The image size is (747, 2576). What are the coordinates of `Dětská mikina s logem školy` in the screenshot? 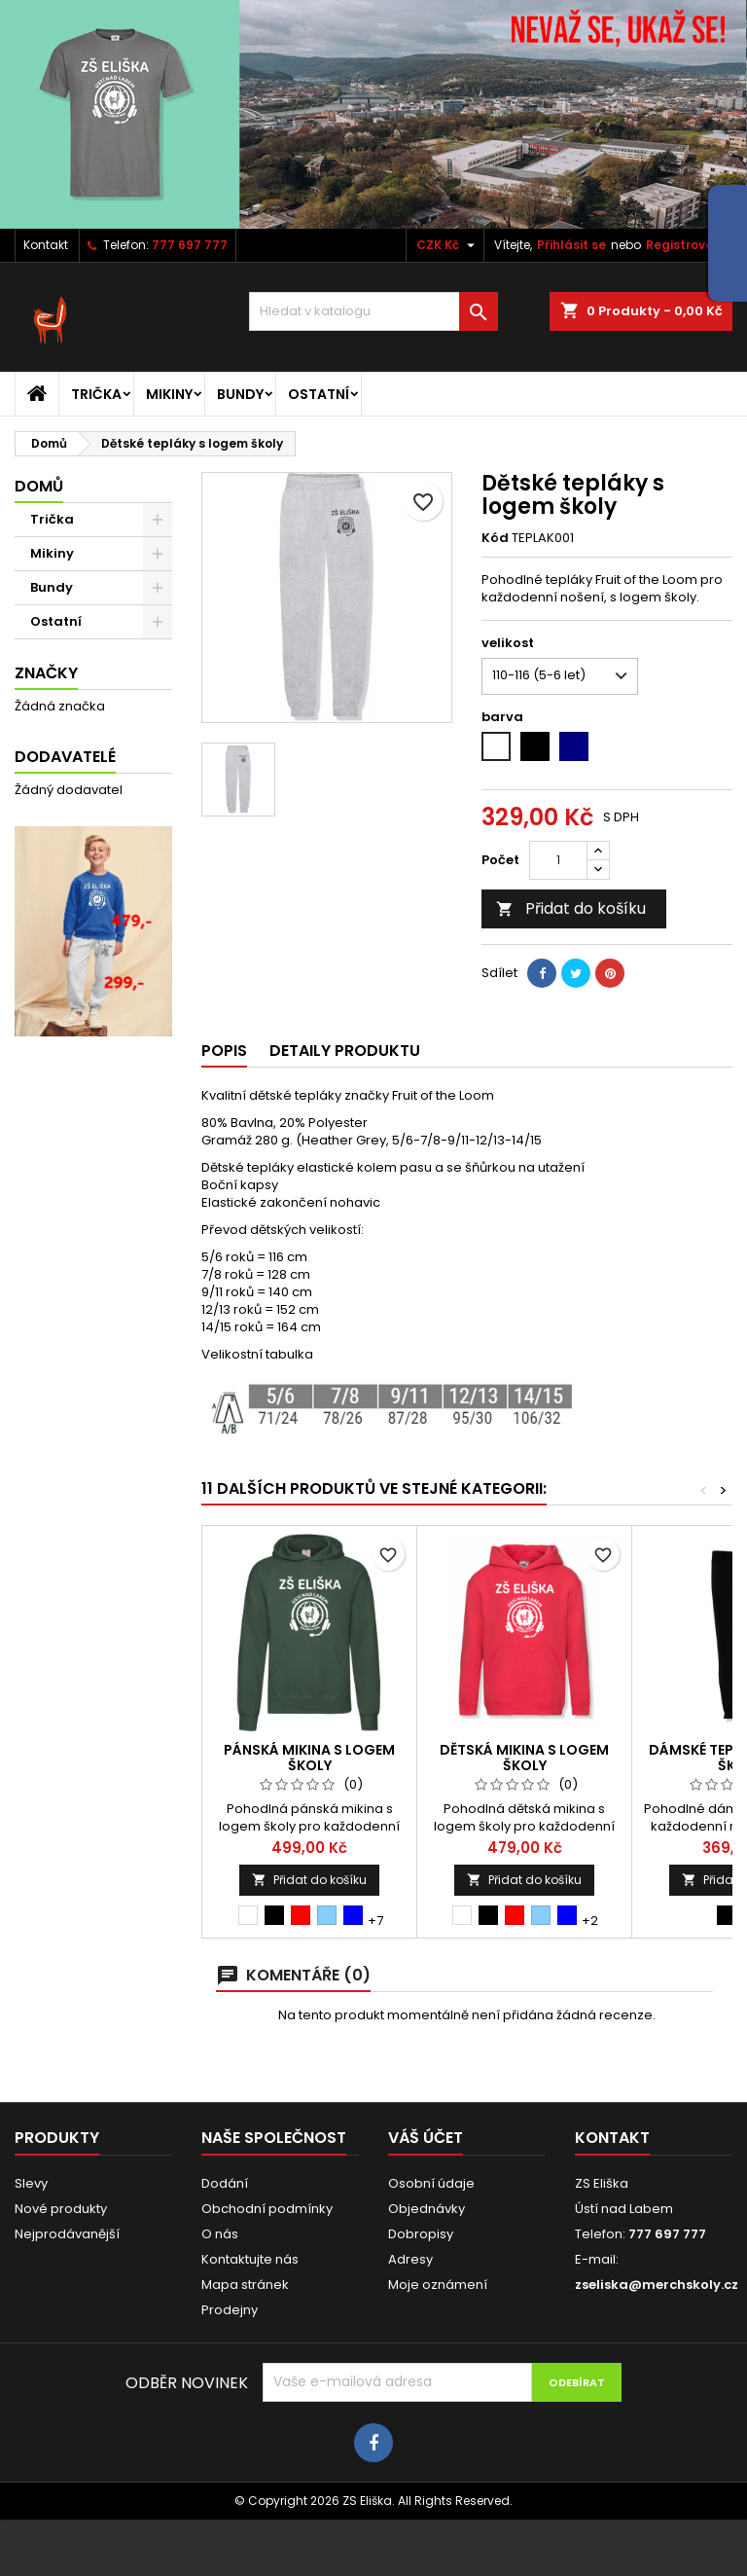 It's located at (524, 1757).